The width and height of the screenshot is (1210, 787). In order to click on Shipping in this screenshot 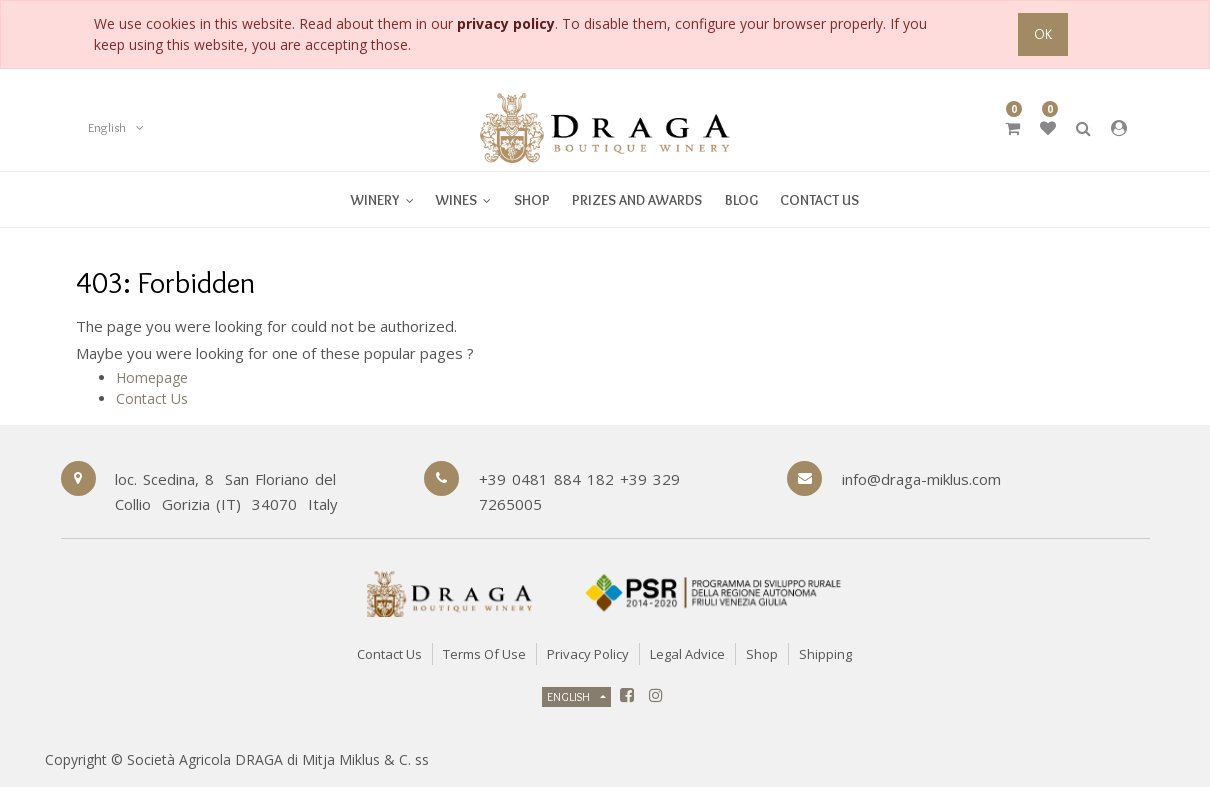, I will do `click(825, 654)`.